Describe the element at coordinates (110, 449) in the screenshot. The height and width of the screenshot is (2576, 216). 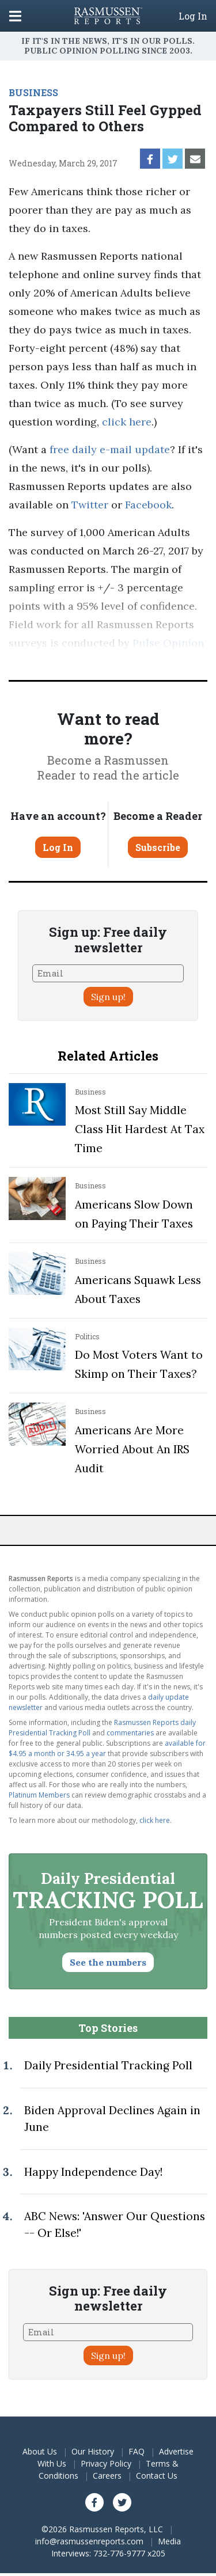
I see `free daily e-mail update` at that location.